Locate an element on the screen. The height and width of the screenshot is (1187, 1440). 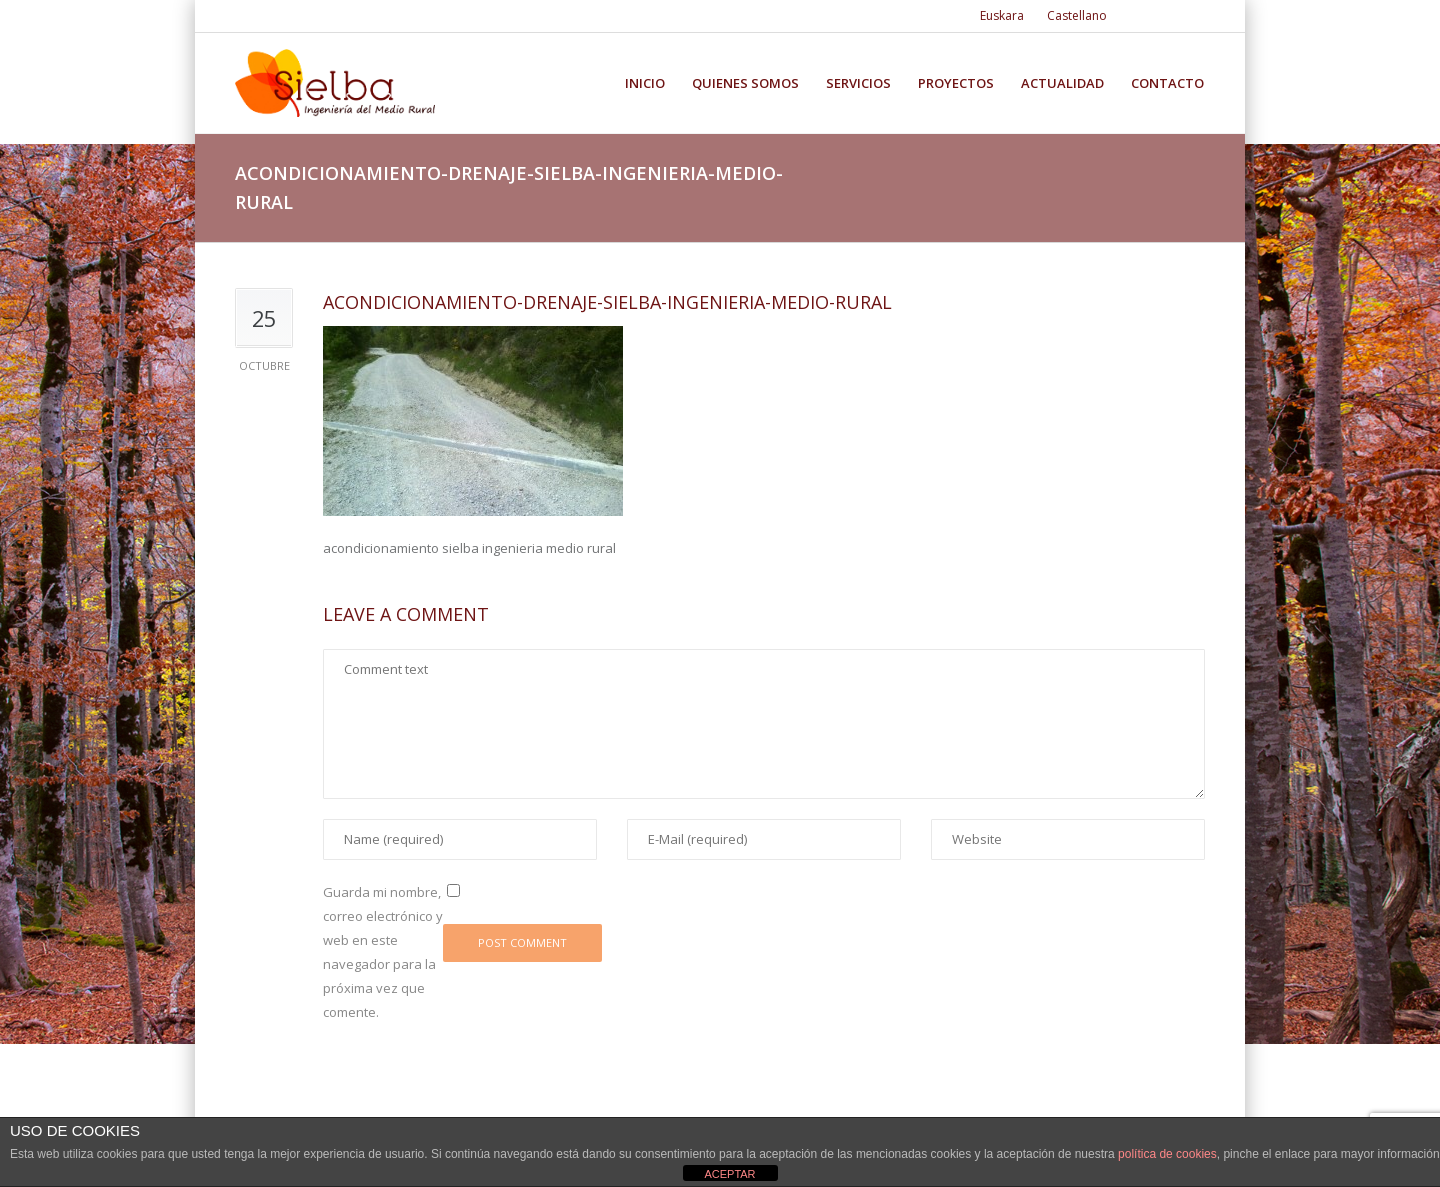
Inicio is located at coordinates (645, 83).